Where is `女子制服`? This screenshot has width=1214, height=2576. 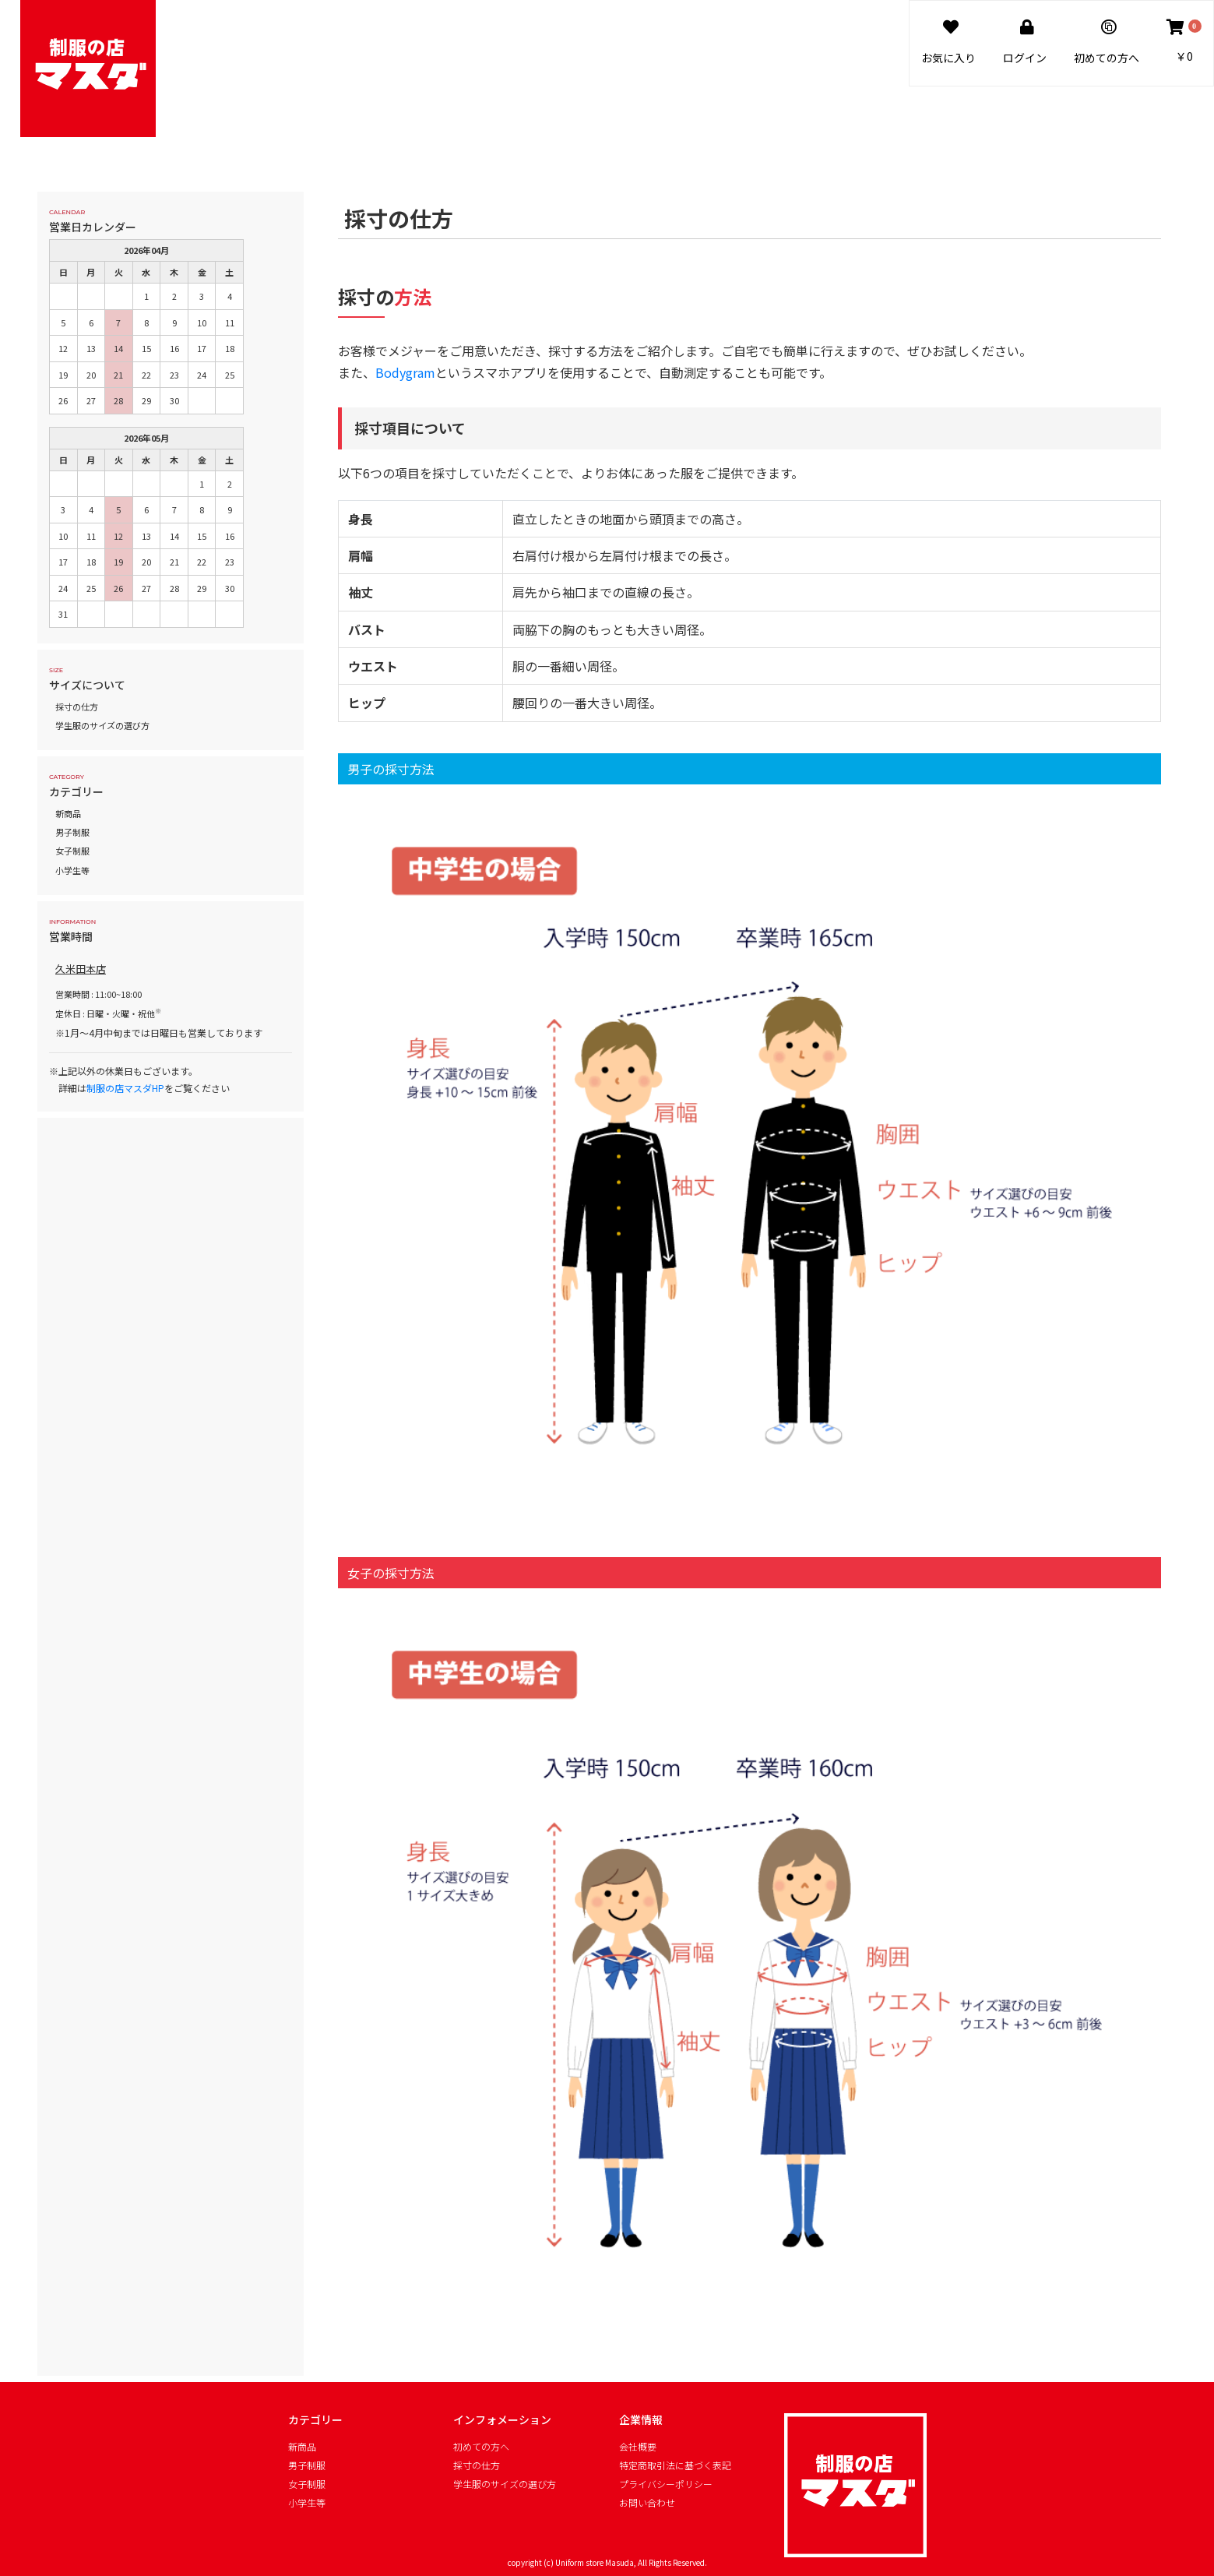
女子制服 is located at coordinates (72, 850).